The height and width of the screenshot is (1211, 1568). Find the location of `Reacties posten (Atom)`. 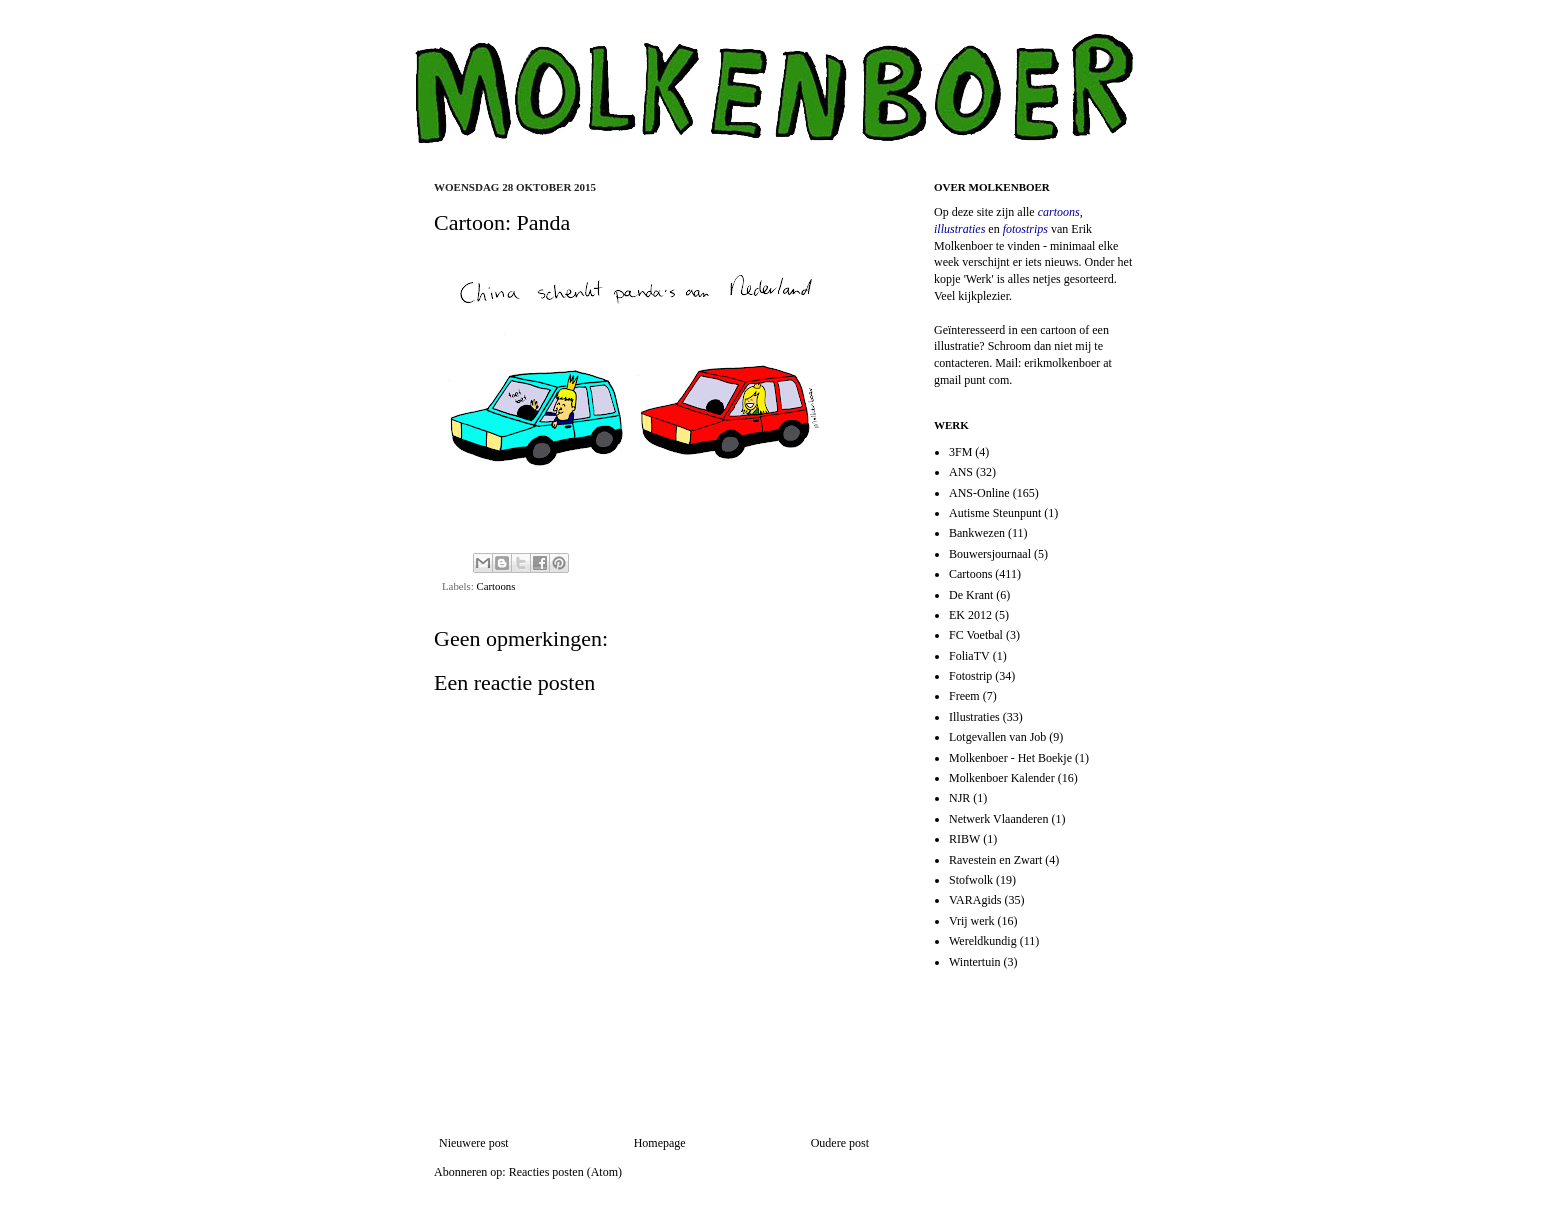

Reacties posten (Atom) is located at coordinates (565, 1172).